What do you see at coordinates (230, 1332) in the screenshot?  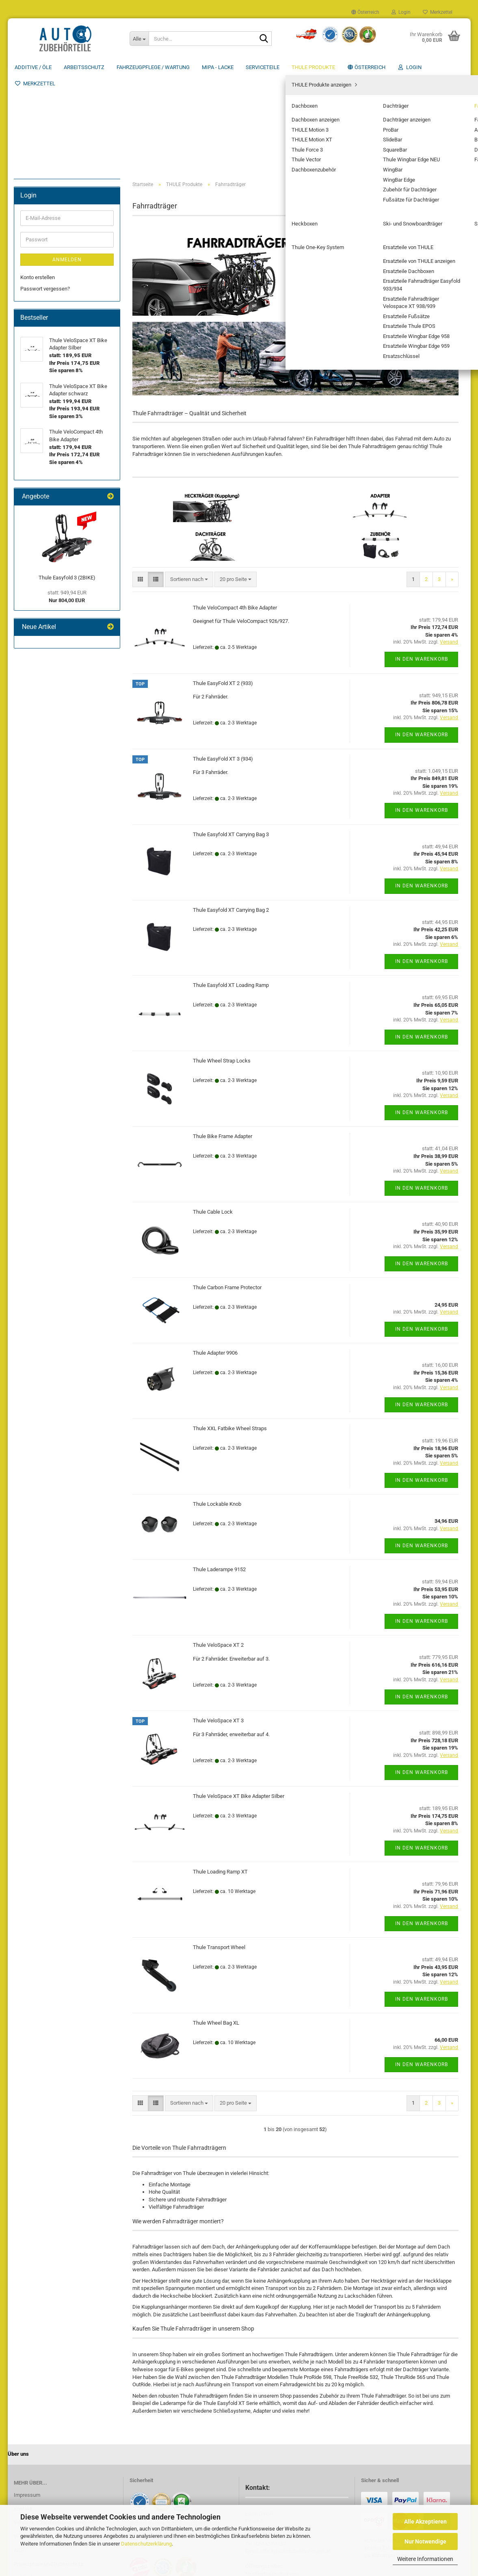 I see `Thule XXL Fatbike Wheel Straps` at bounding box center [230, 1332].